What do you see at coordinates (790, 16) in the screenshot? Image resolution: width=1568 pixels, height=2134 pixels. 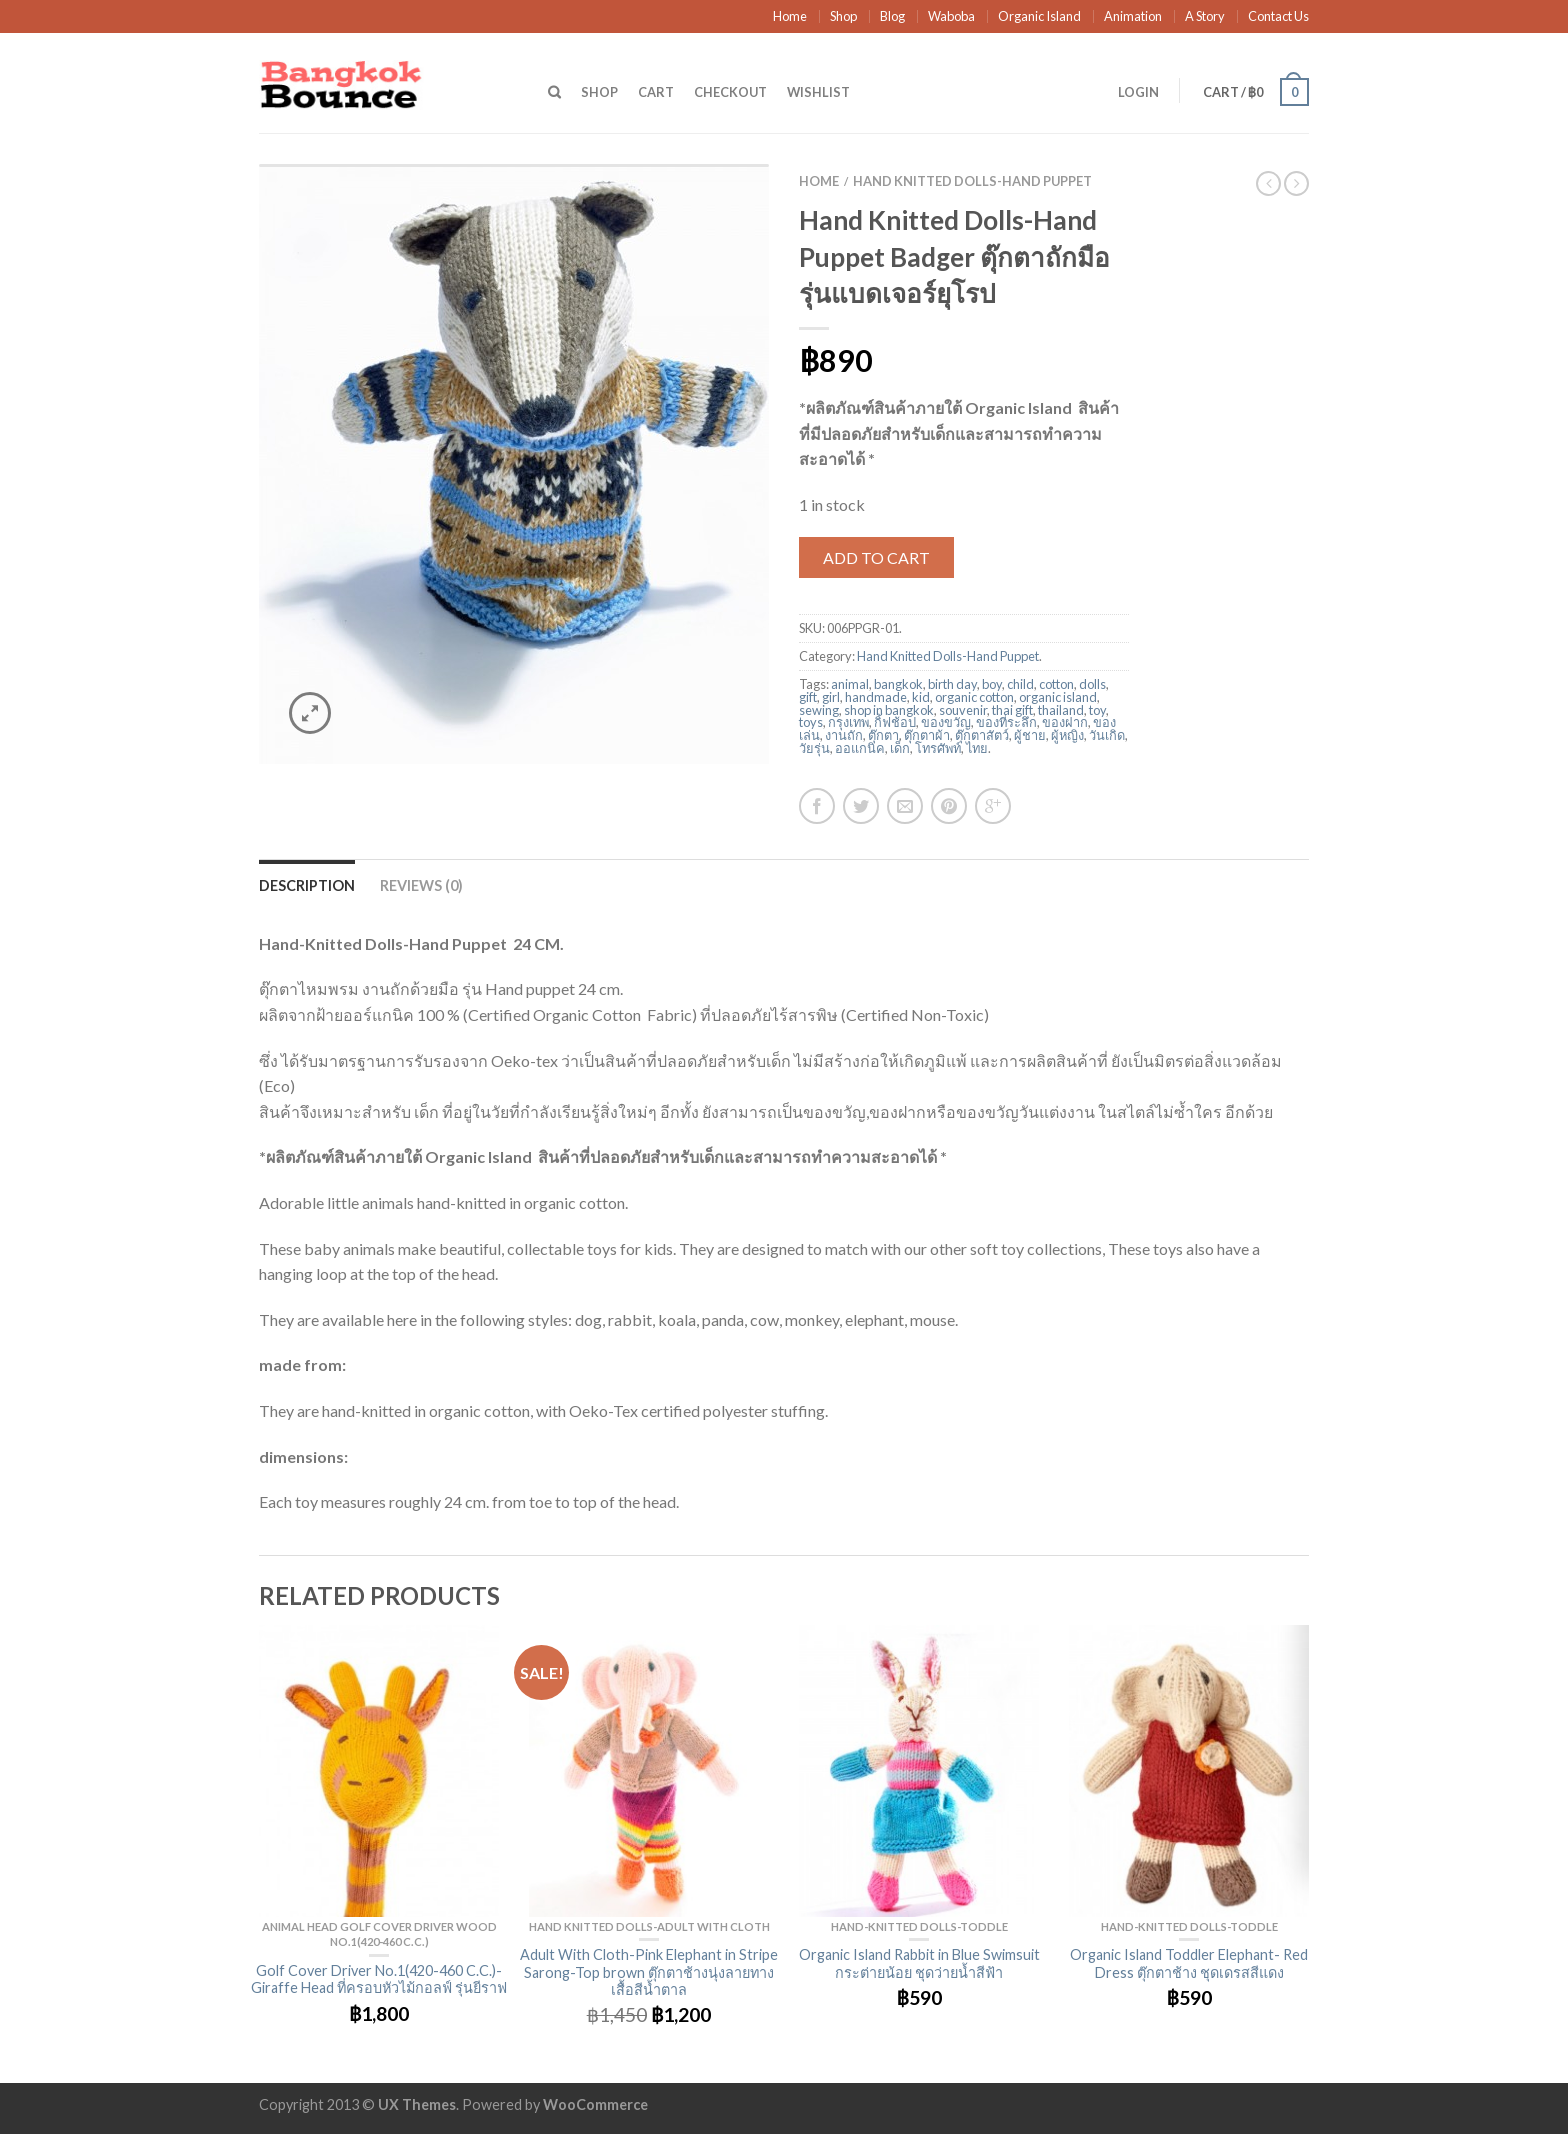 I see `Home` at bounding box center [790, 16].